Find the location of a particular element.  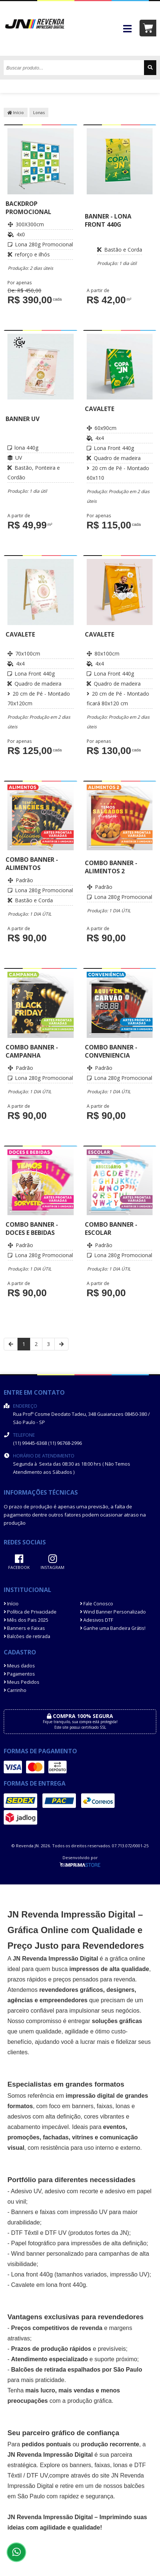

DTF UV is located at coordinates (56, 2233).